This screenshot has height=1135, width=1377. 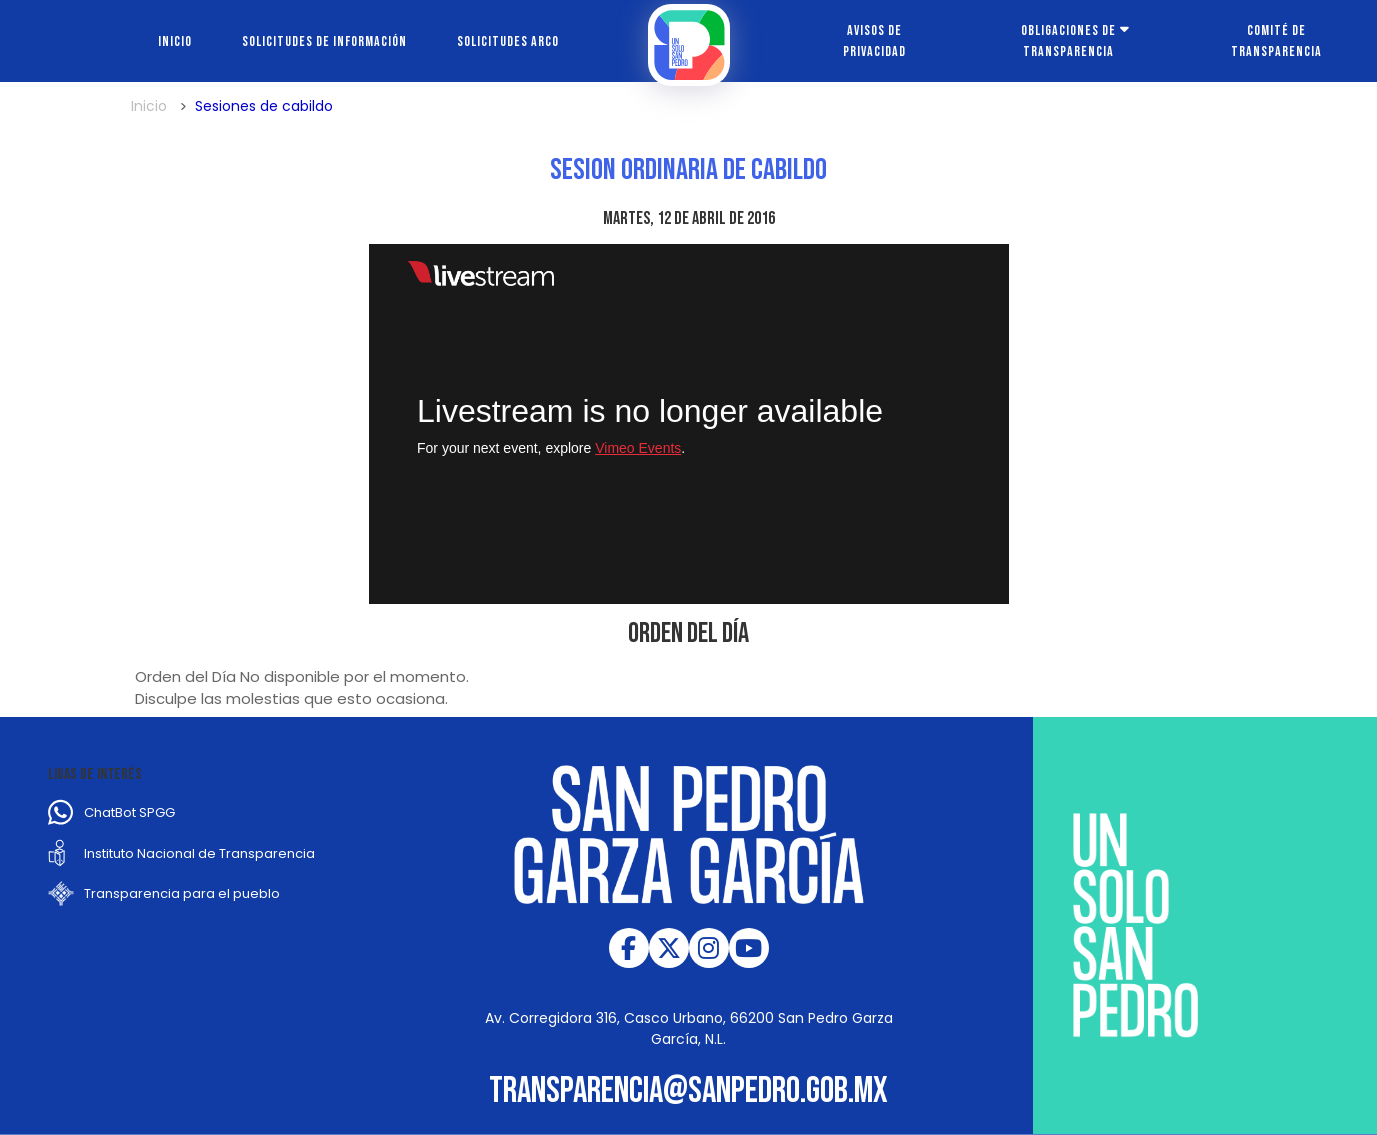 I want to click on Transparencia para el pueblo, so click(x=182, y=893).